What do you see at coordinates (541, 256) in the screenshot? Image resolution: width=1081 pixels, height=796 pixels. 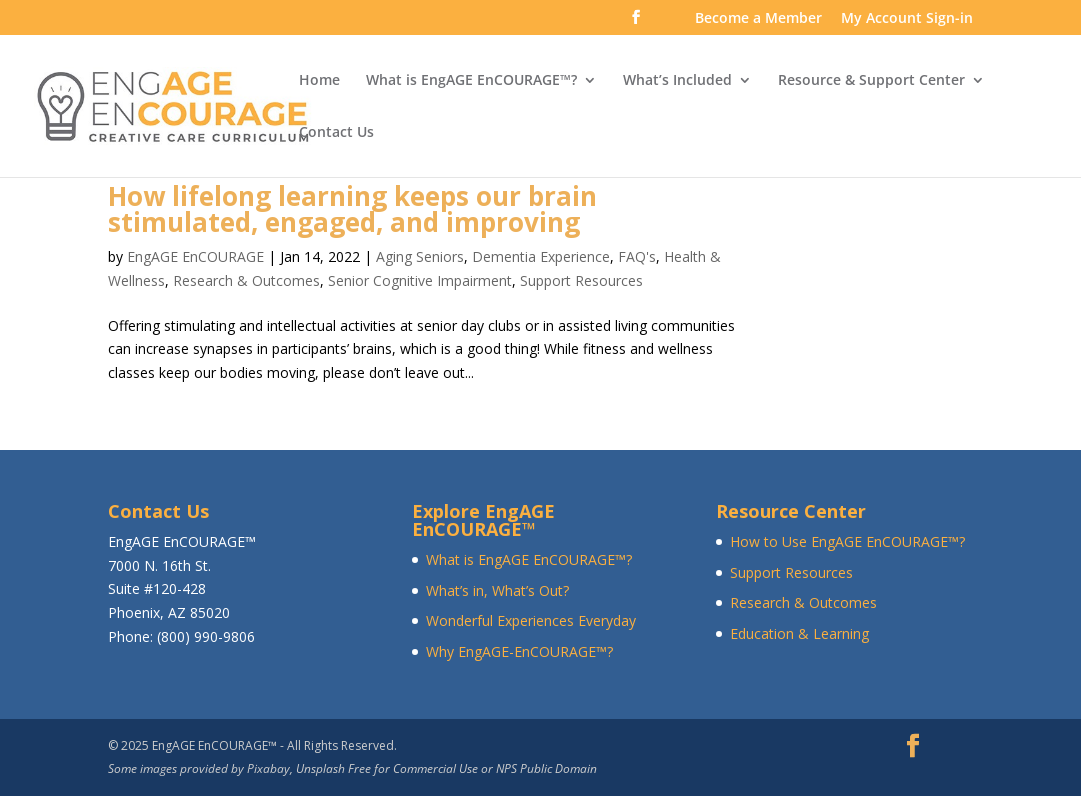 I see `Dementia Experience` at bounding box center [541, 256].